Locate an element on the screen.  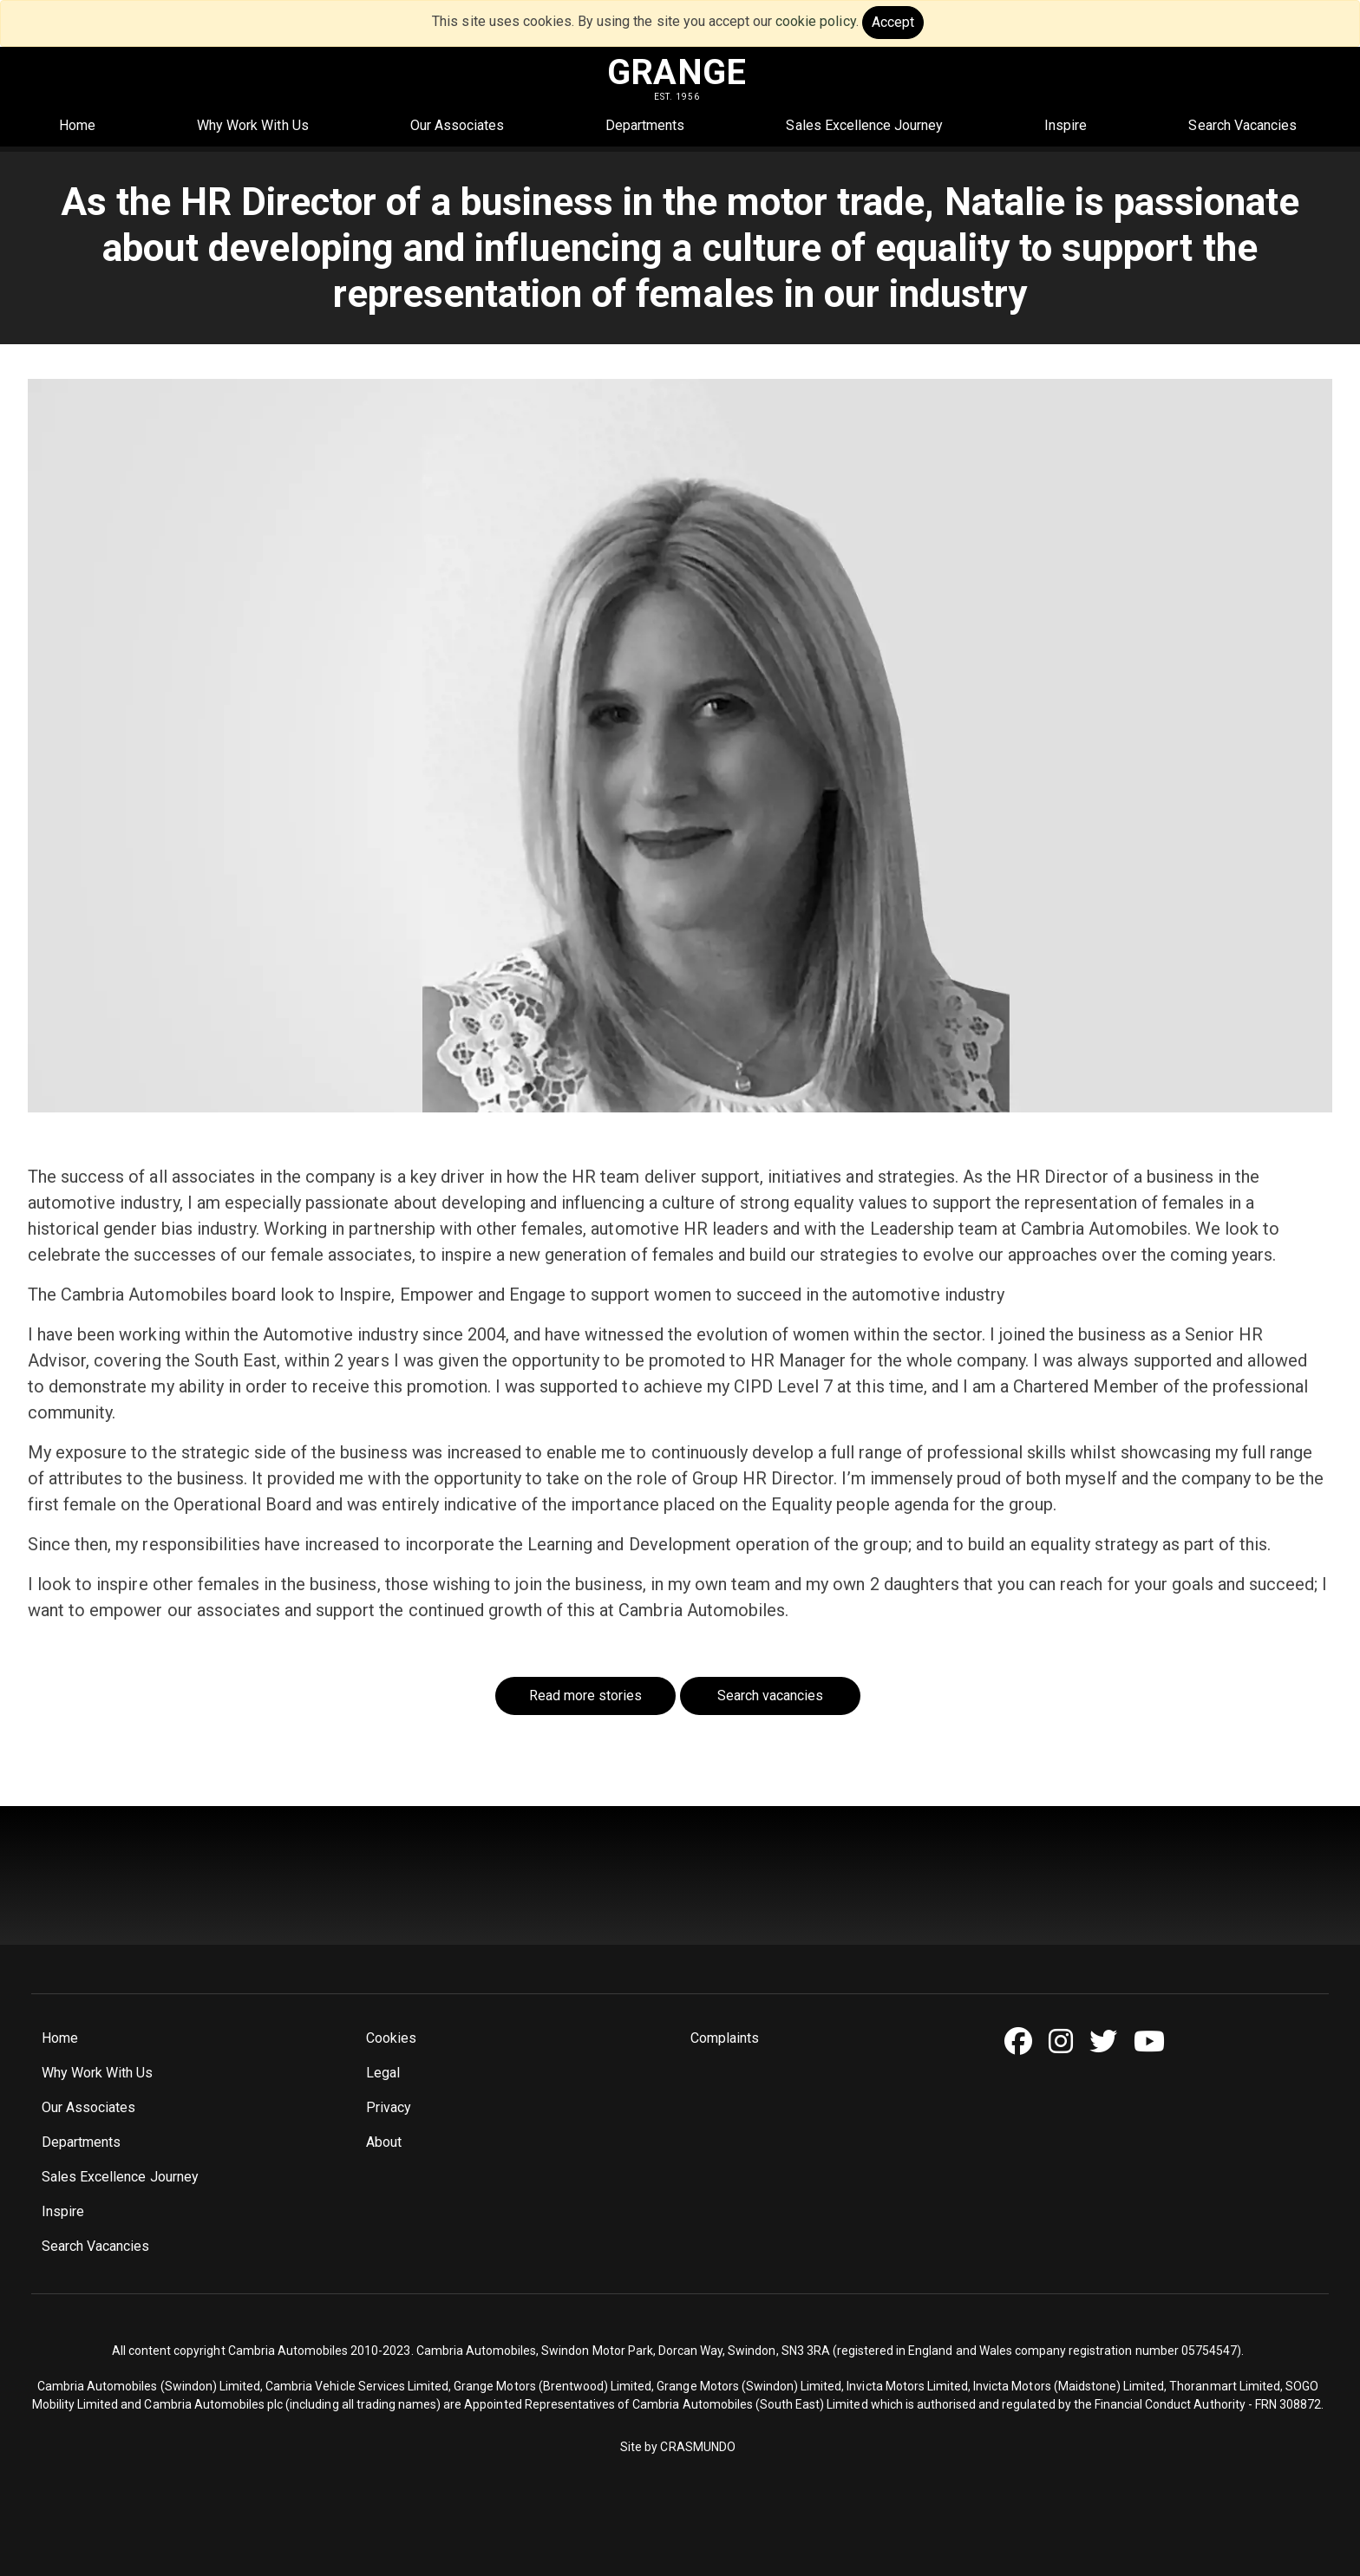
Sales Excellence Journey is located at coordinates (864, 125).